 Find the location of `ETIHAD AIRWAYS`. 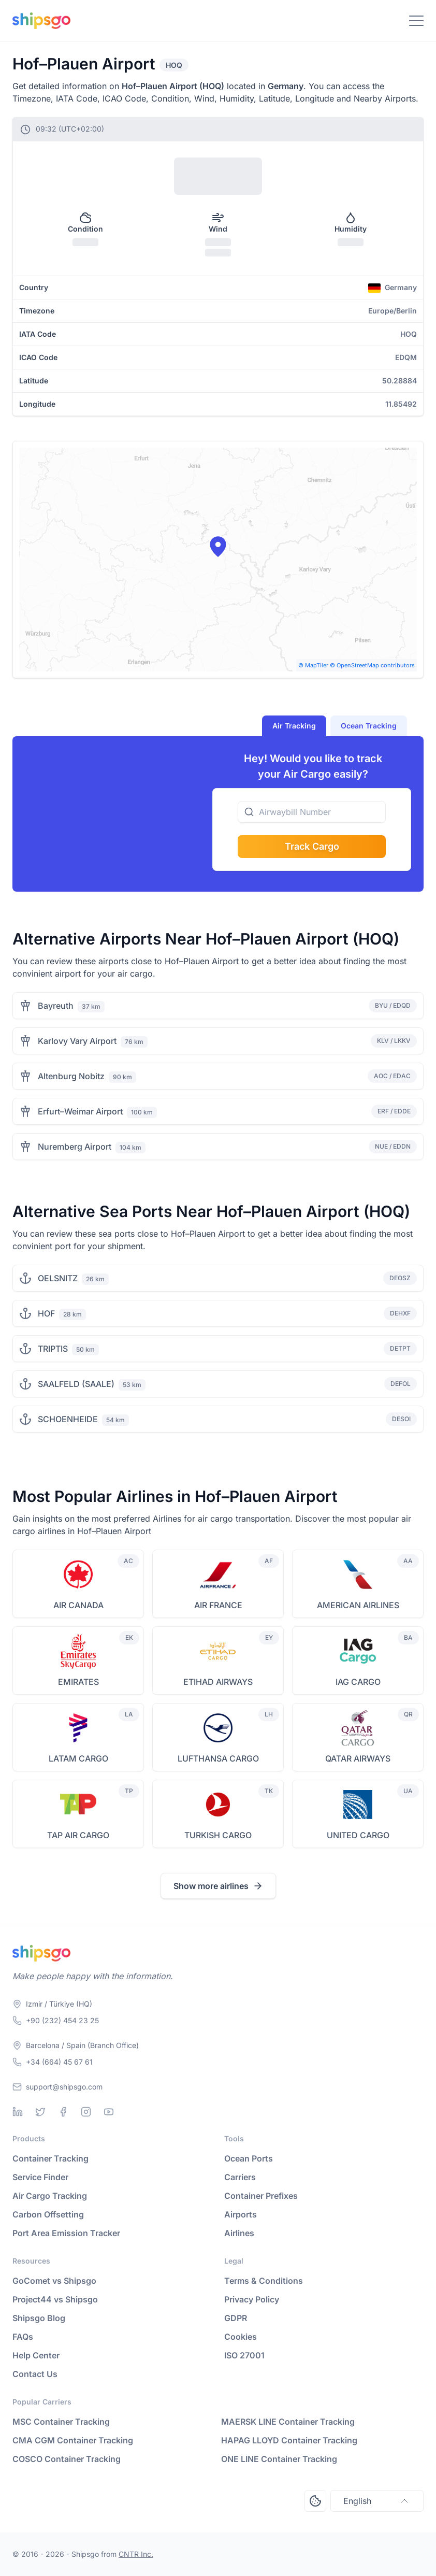

ETIHAD AIRWAYS is located at coordinates (218, 1682).